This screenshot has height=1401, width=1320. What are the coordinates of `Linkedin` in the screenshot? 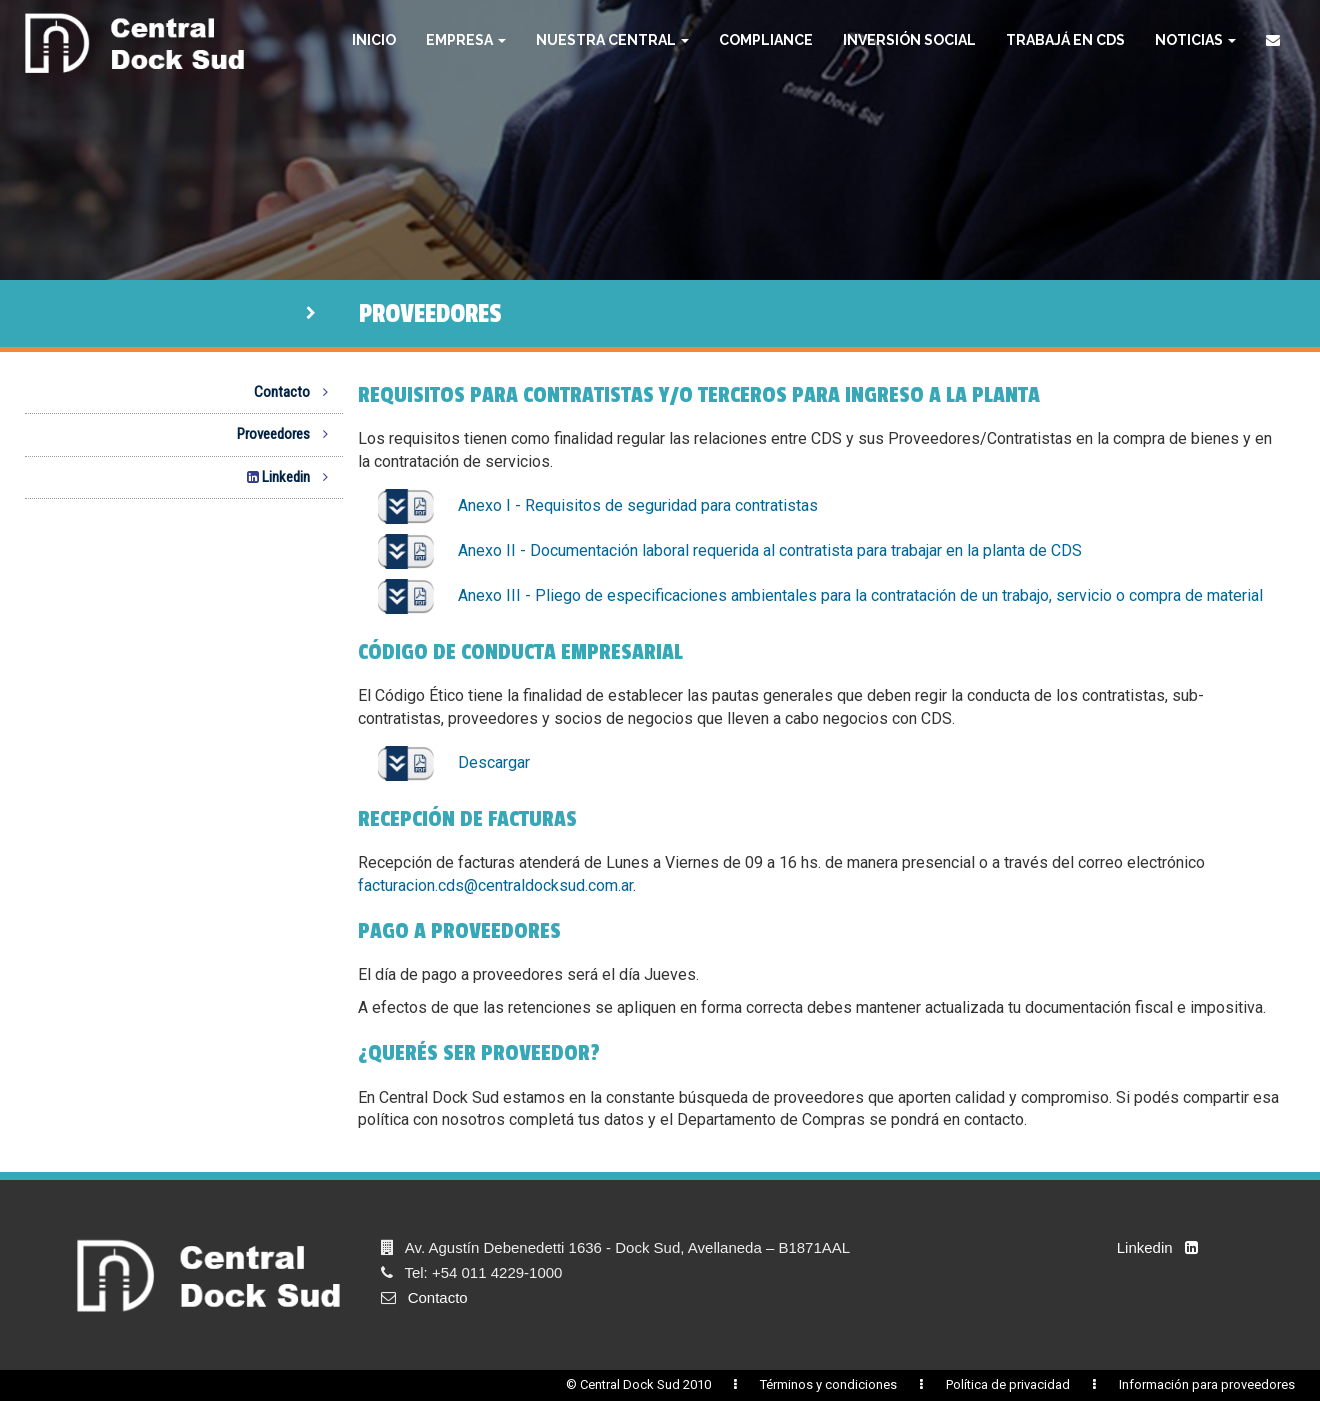 It's located at (282, 477).